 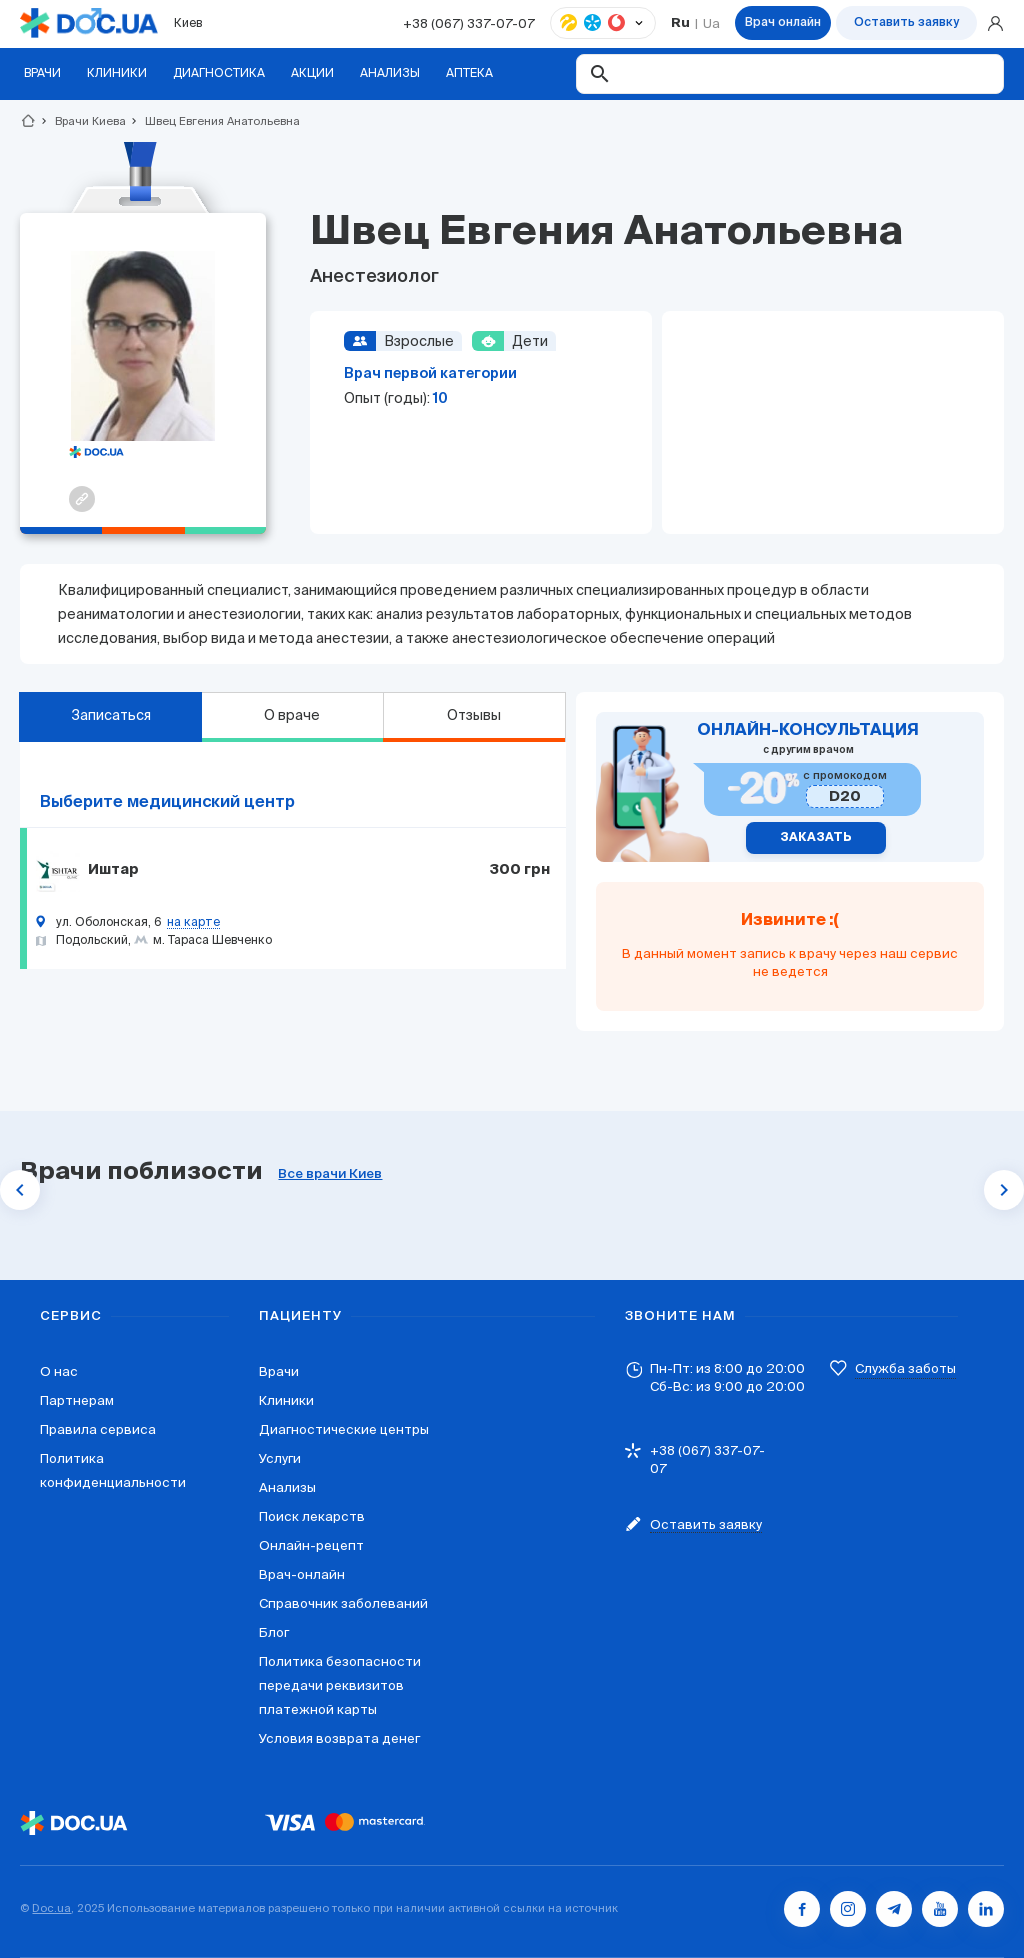 What do you see at coordinates (374, 277) in the screenshot?
I see `Анестезиолог` at bounding box center [374, 277].